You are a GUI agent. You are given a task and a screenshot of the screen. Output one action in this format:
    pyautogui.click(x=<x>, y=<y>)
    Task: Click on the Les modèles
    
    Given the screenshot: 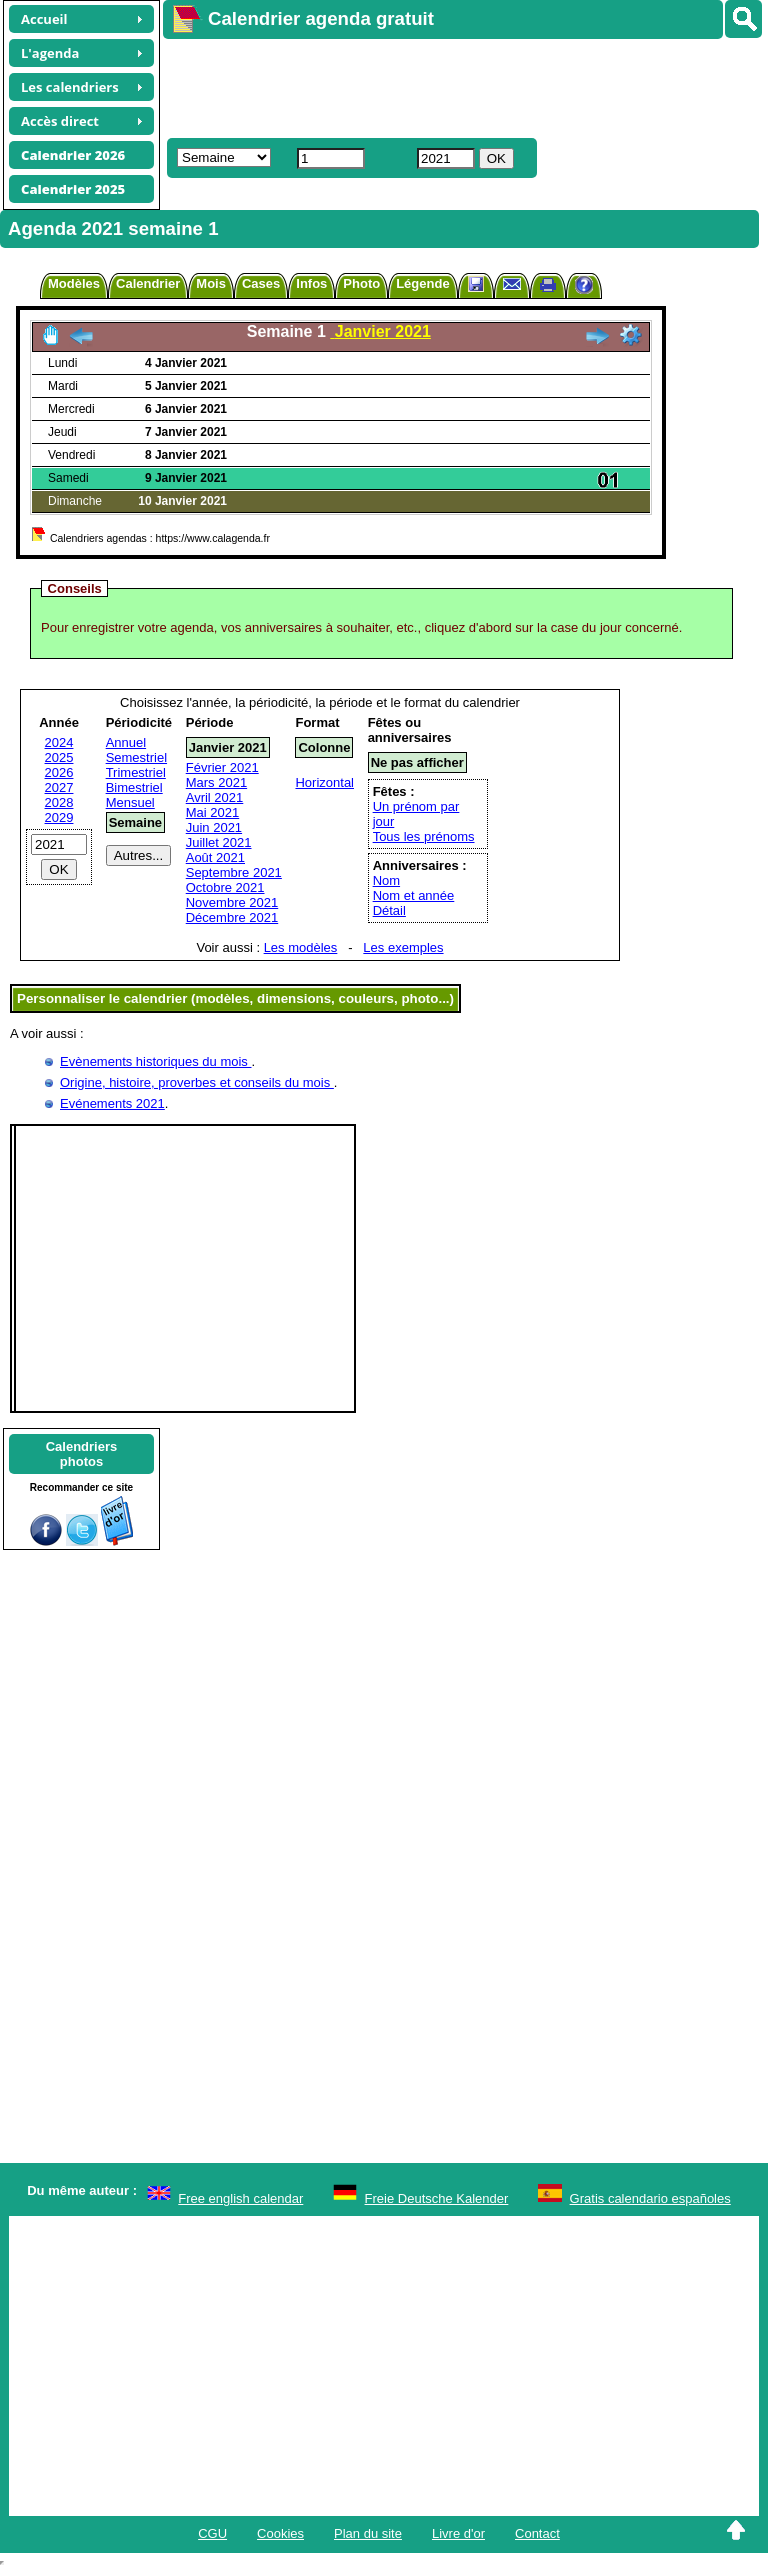 What is the action you would take?
    pyautogui.click(x=301, y=947)
    